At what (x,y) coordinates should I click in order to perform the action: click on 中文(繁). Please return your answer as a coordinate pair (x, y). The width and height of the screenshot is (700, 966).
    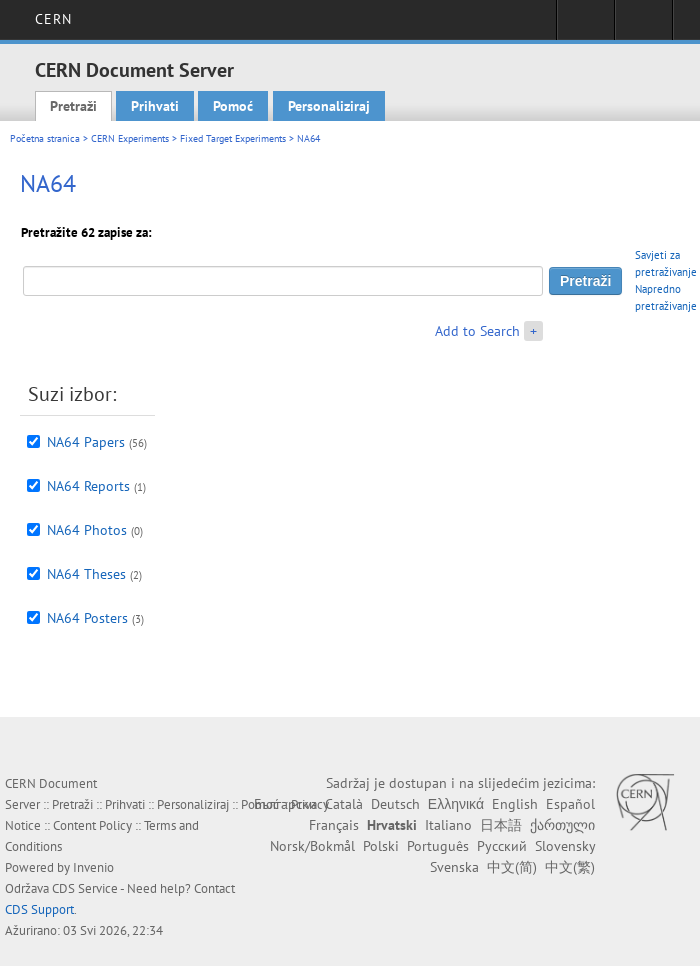
    Looking at the image, I should click on (570, 867).